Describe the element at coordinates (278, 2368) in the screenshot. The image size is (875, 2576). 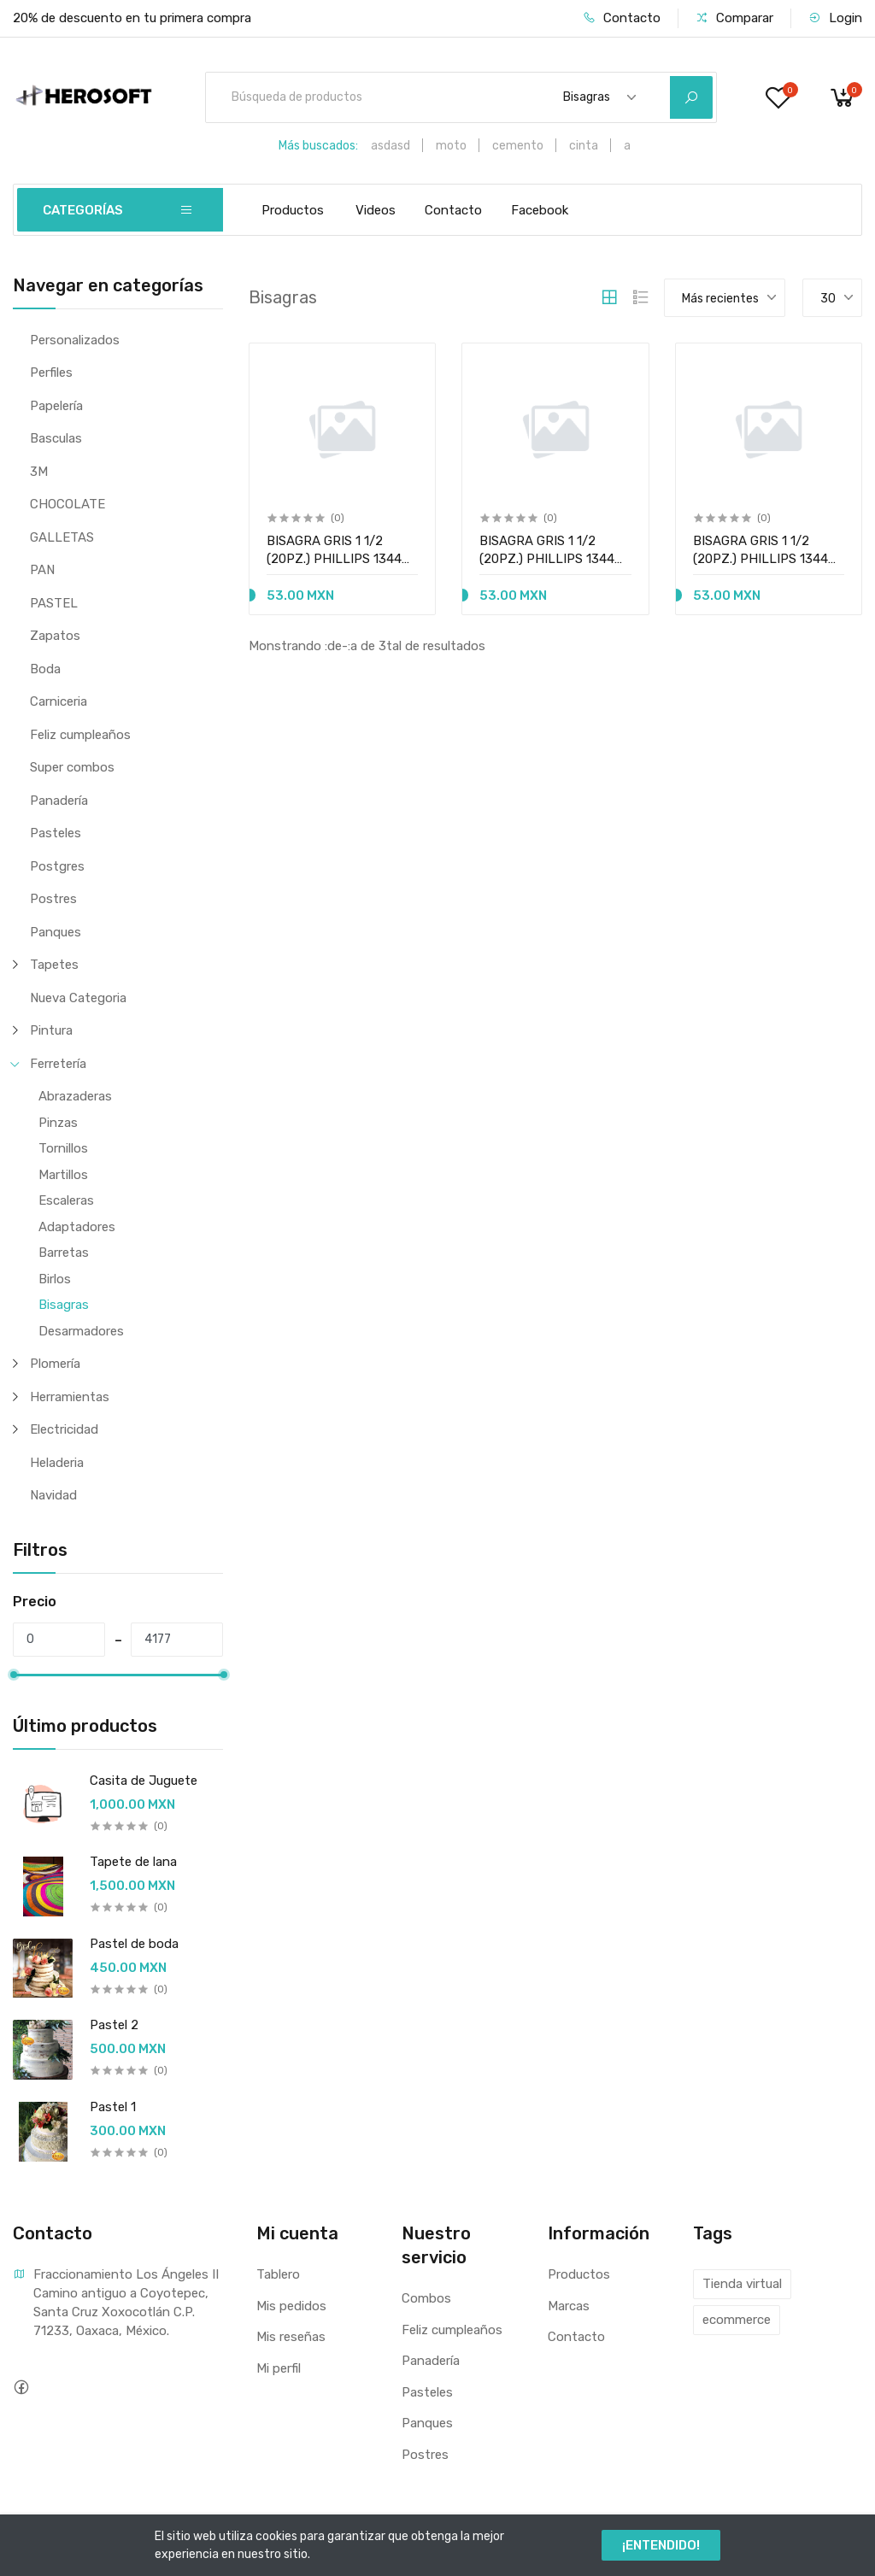
I see `Mi perfil` at that location.